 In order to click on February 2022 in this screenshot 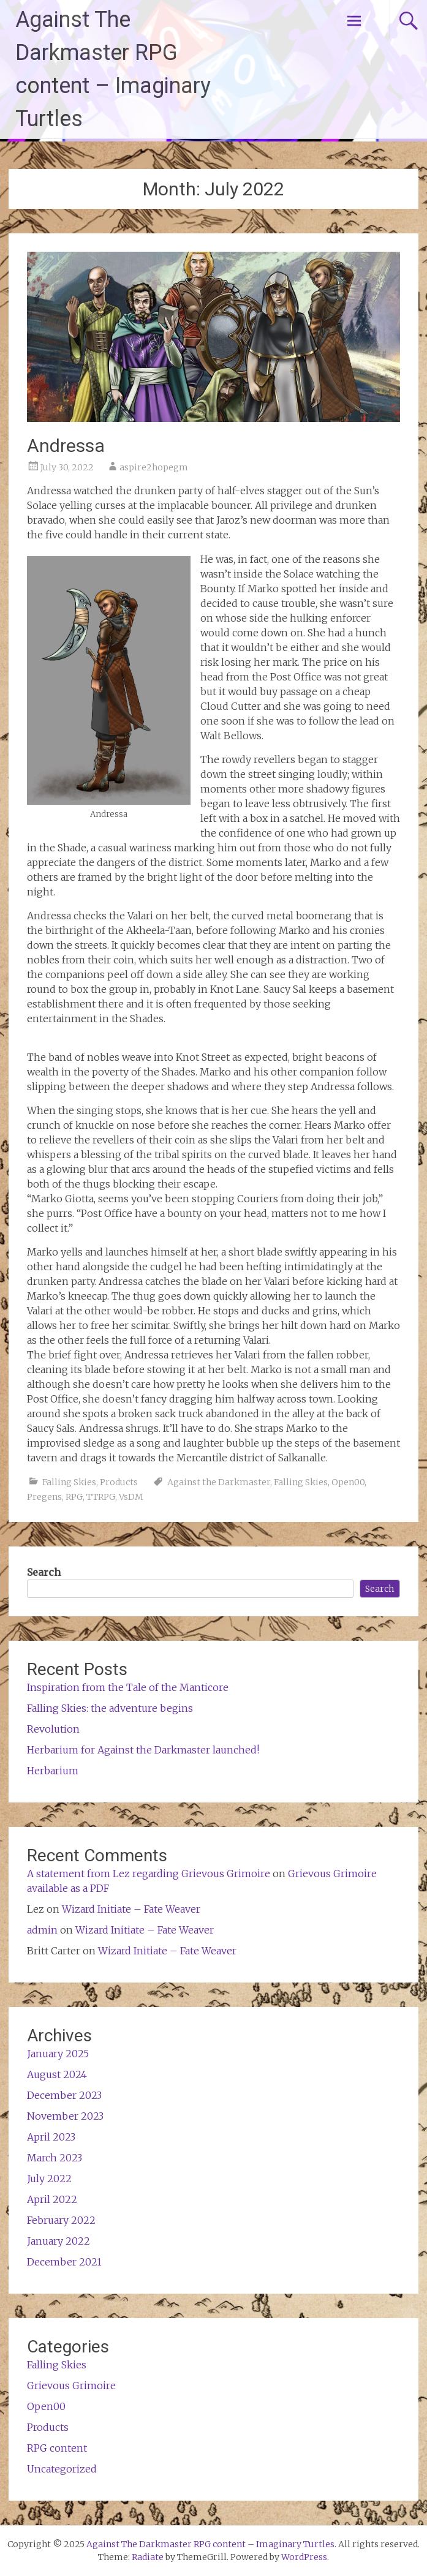, I will do `click(61, 2220)`.